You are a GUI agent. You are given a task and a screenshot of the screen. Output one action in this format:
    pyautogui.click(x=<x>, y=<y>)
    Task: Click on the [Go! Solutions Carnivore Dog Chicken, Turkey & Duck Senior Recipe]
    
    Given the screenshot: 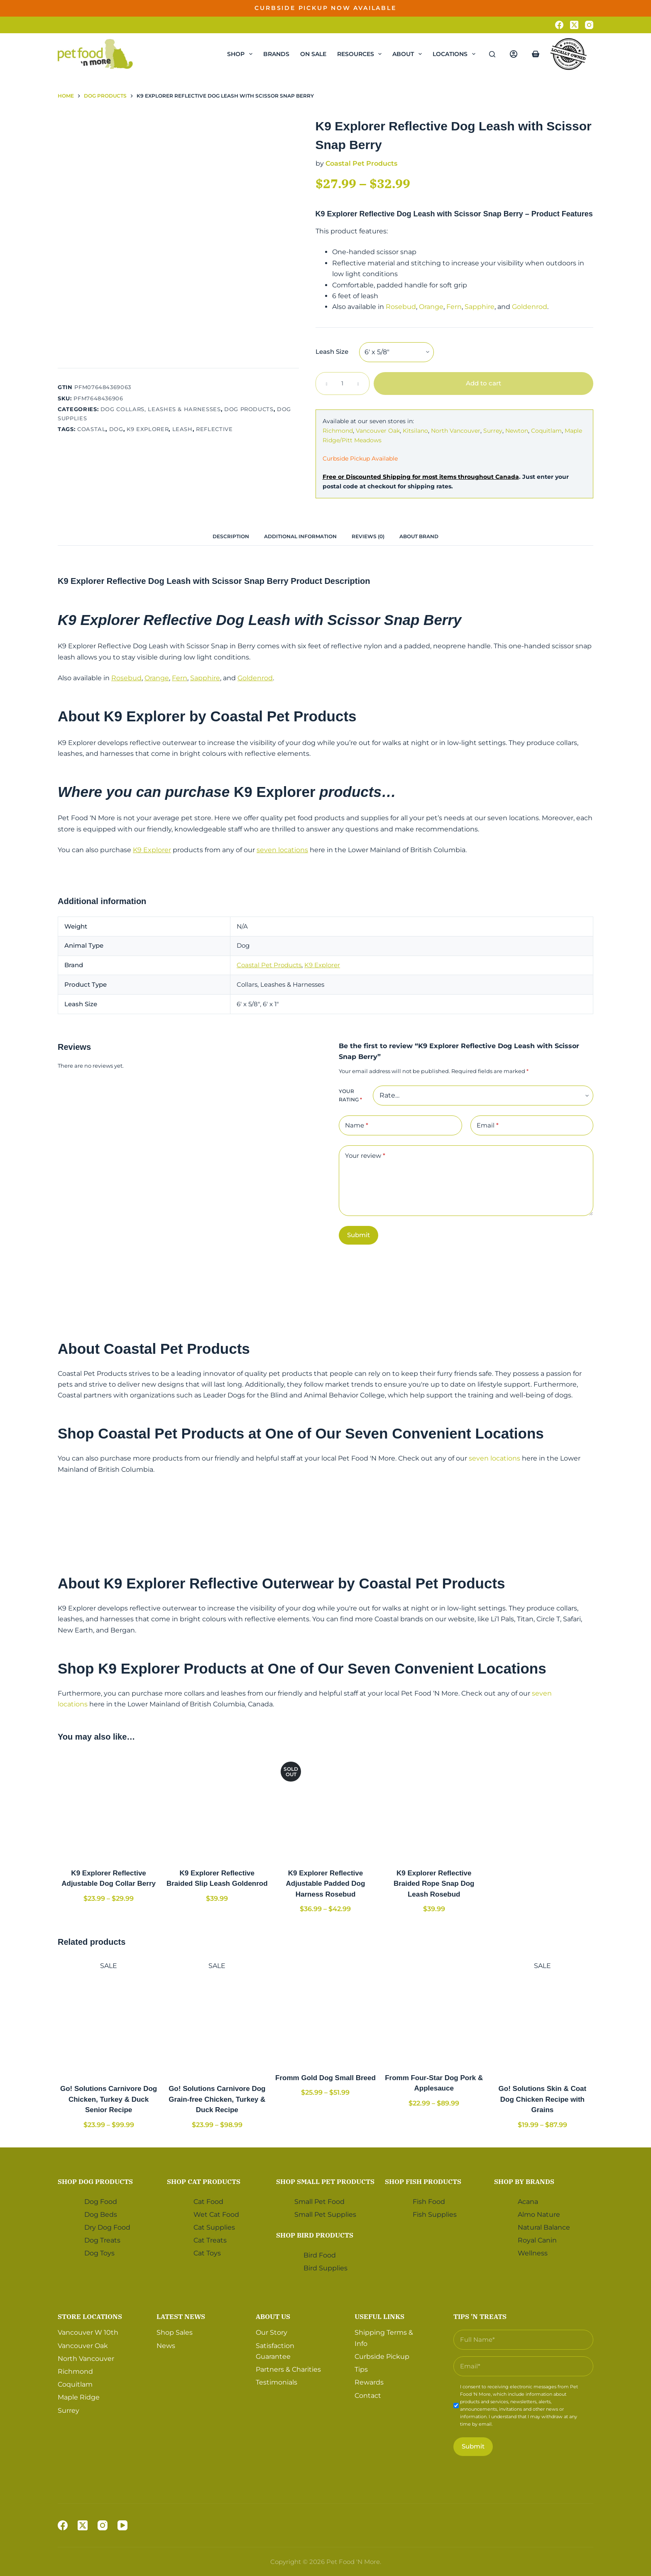 What is the action you would take?
    pyautogui.click(x=108, y=2022)
    